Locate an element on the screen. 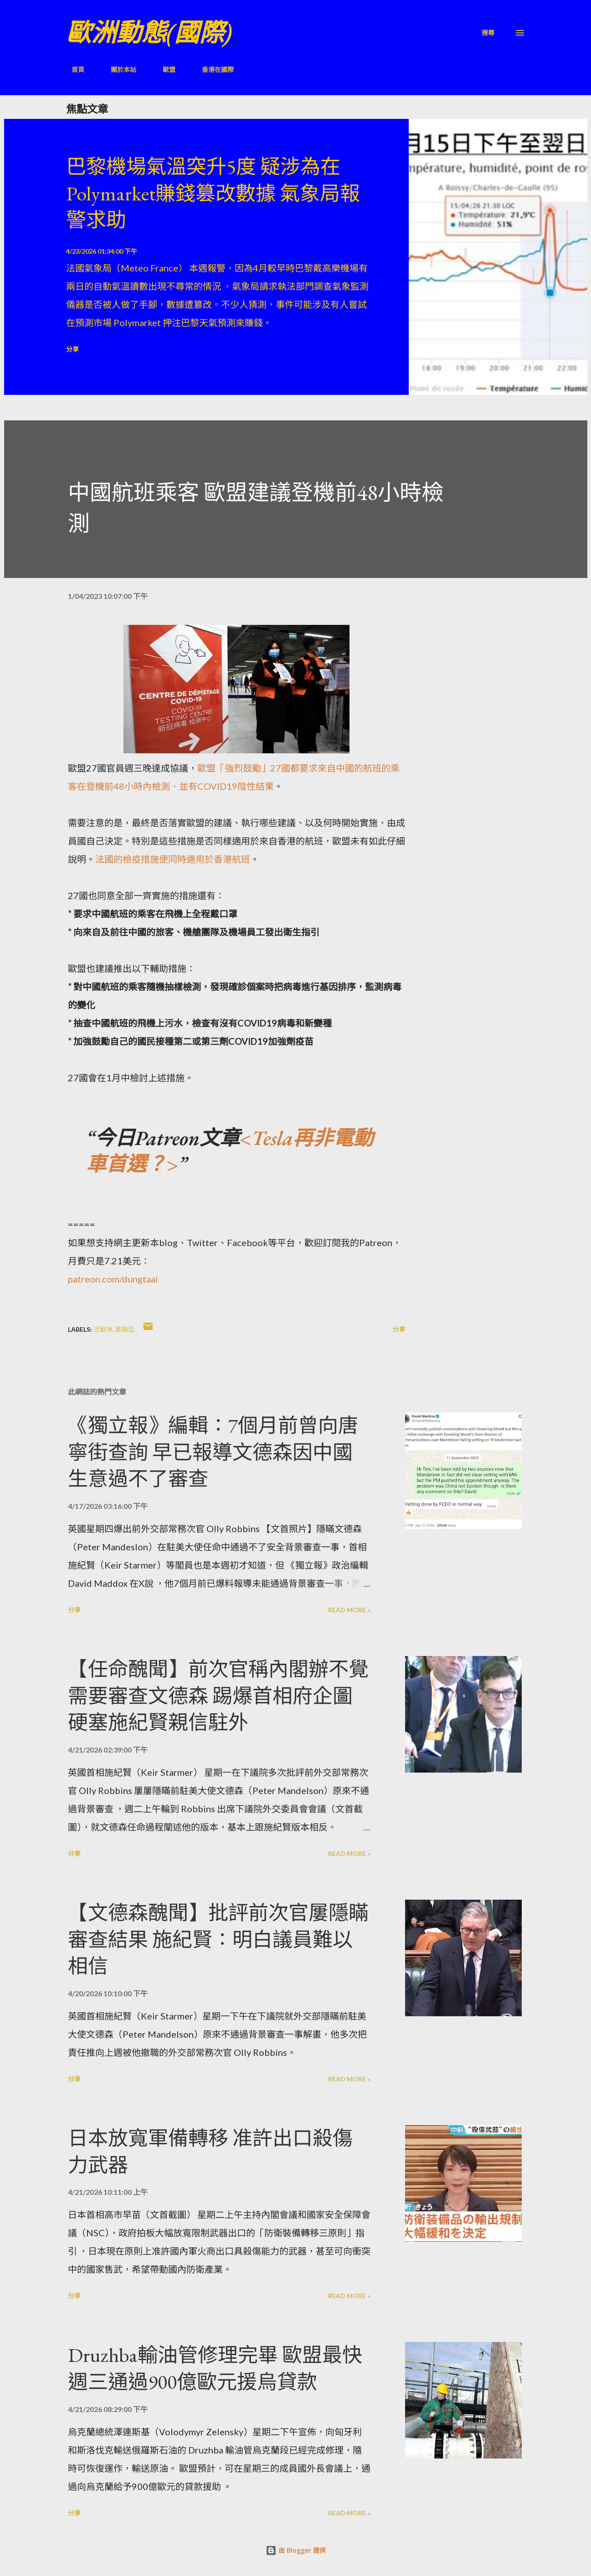 Image resolution: width=591 pixels, height=2576 pixels. 歐洲動態(國際) is located at coordinates (149, 32).